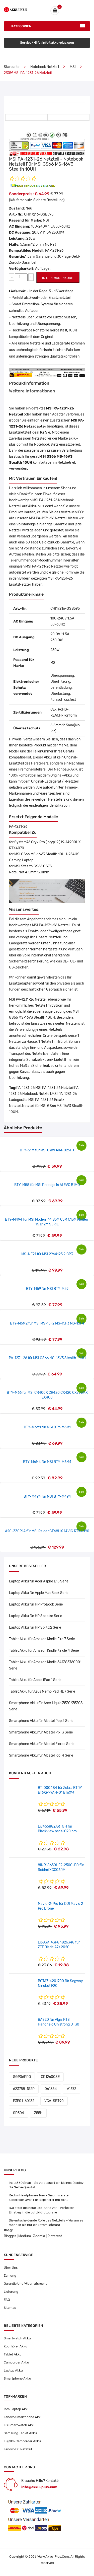  I want to click on Z55H, so click(38, 2113).